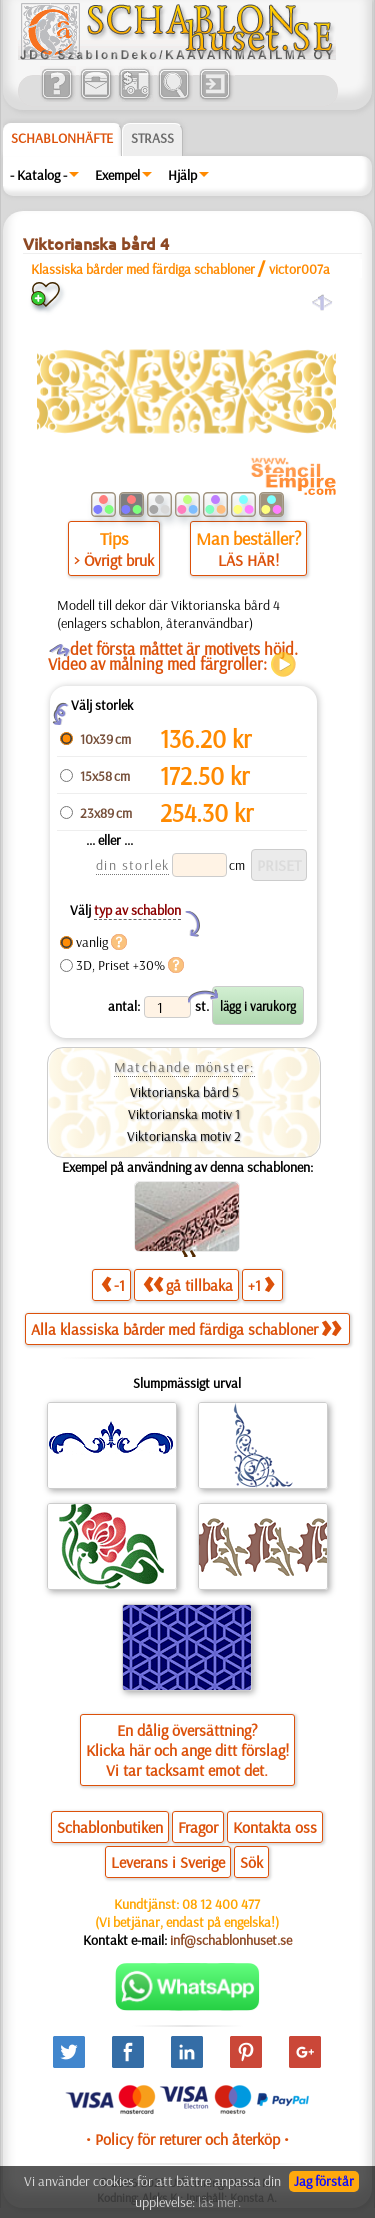  What do you see at coordinates (184, 1092) in the screenshot?
I see `Viktorianska bård 5` at bounding box center [184, 1092].